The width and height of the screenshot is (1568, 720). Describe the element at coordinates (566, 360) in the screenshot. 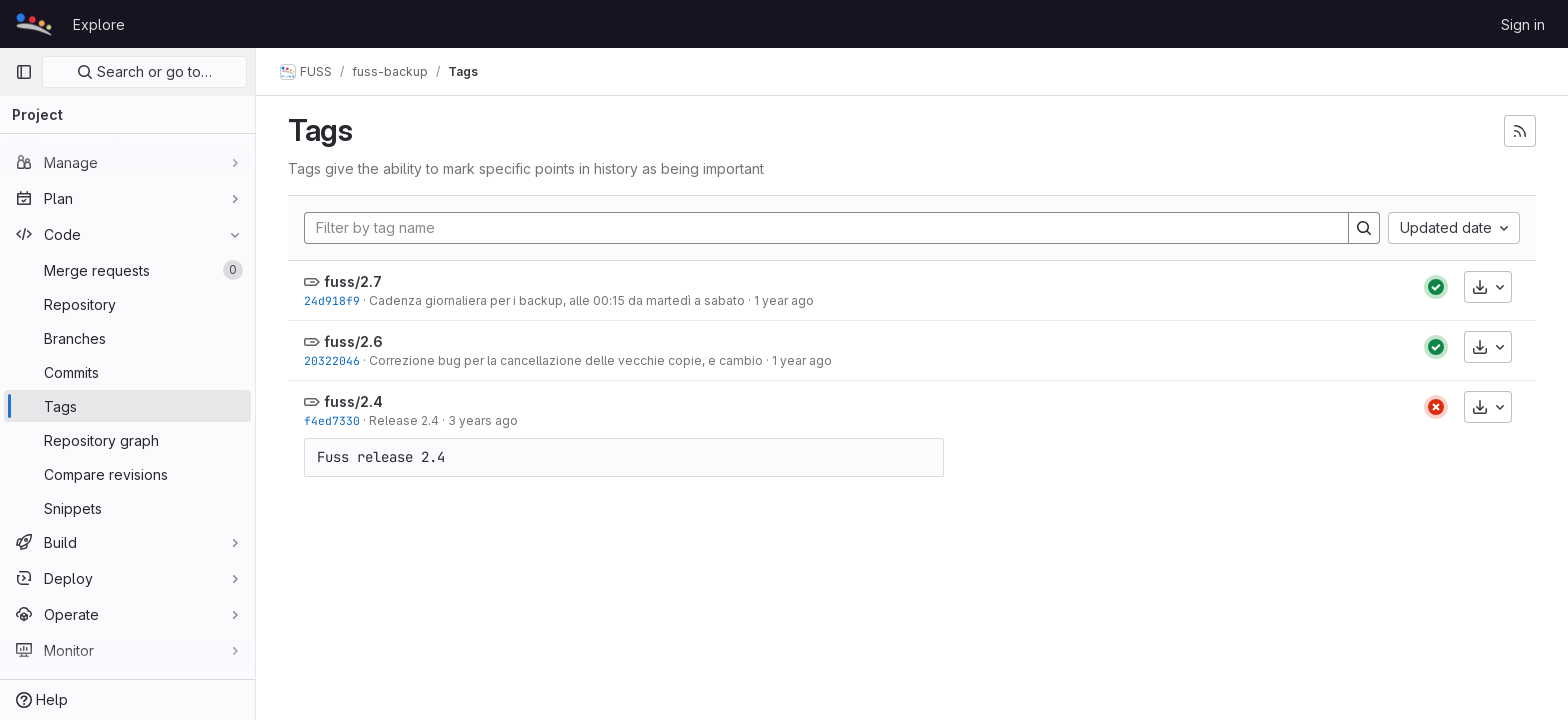

I see `Correzione bug per la cancellazione delle vecchie copie, e cambio` at that location.